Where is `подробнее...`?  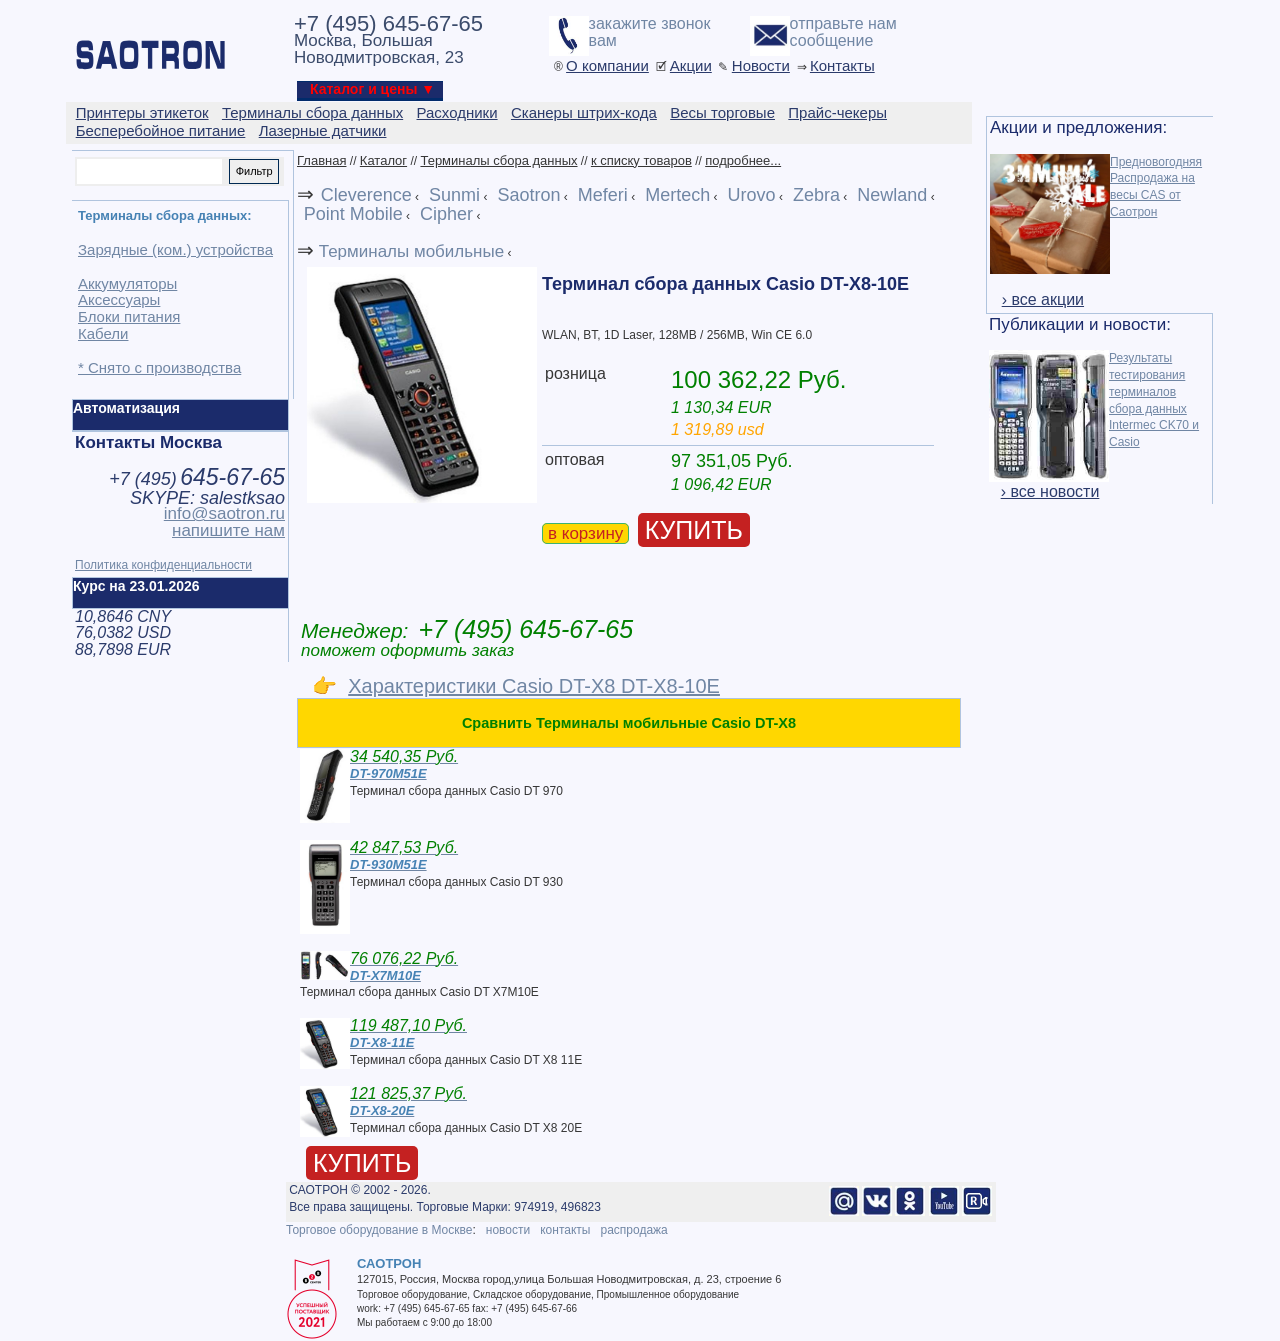
подробнее... is located at coordinates (743, 160).